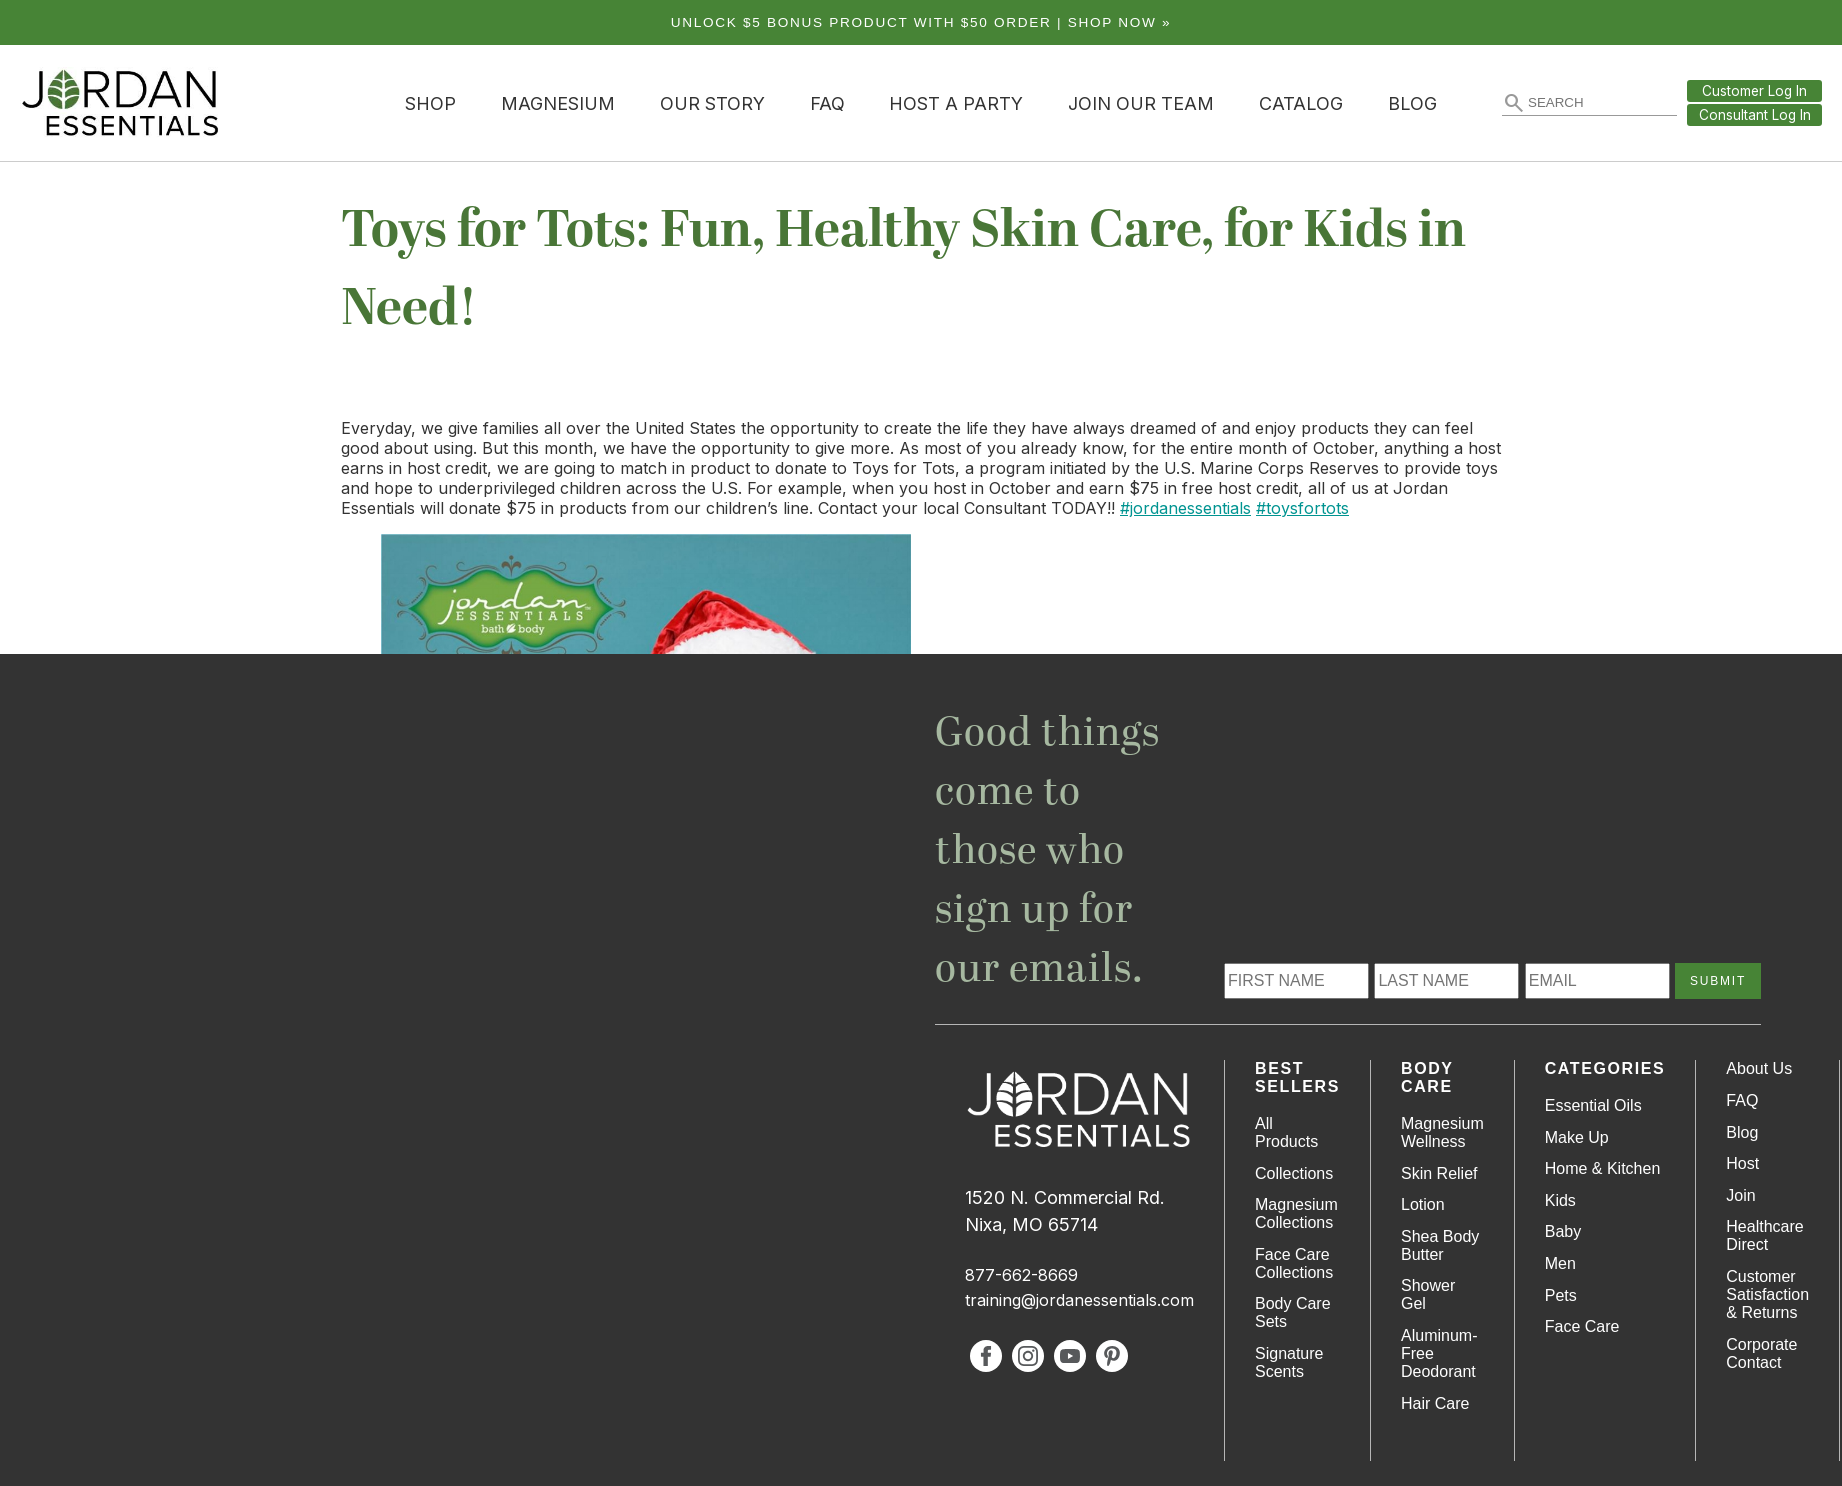  What do you see at coordinates (1742, 1163) in the screenshot?
I see `Host` at bounding box center [1742, 1163].